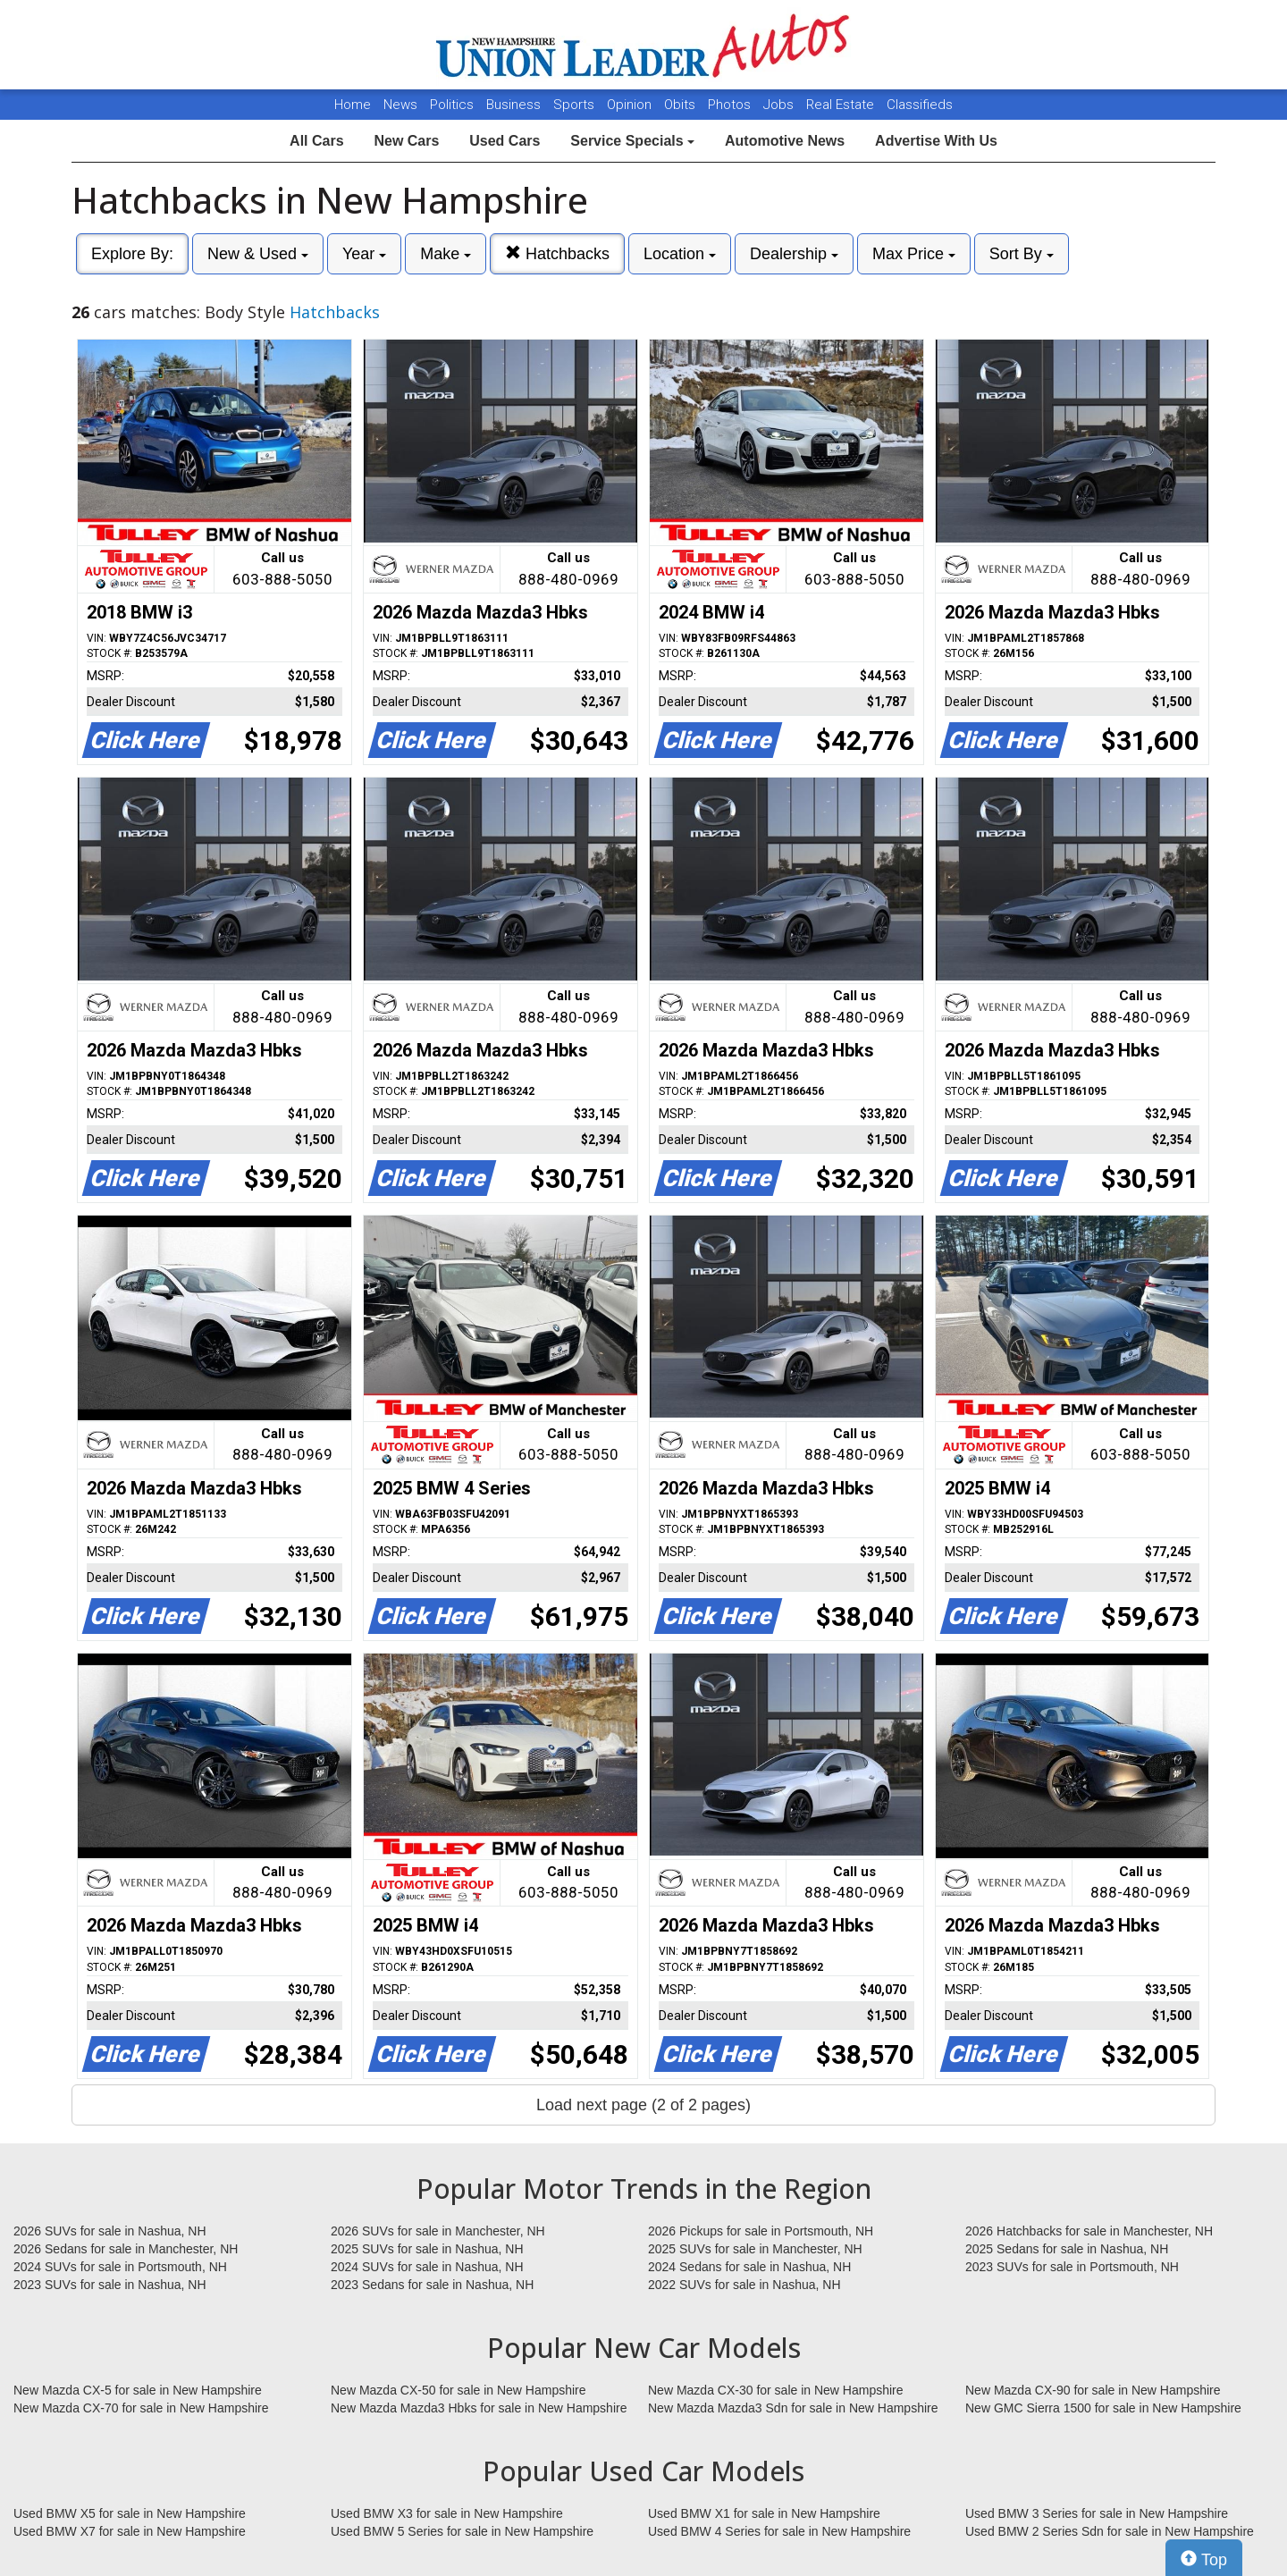 This screenshot has height=2576, width=1287. What do you see at coordinates (504, 140) in the screenshot?
I see `Used Cars` at bounding box center [504, 140].